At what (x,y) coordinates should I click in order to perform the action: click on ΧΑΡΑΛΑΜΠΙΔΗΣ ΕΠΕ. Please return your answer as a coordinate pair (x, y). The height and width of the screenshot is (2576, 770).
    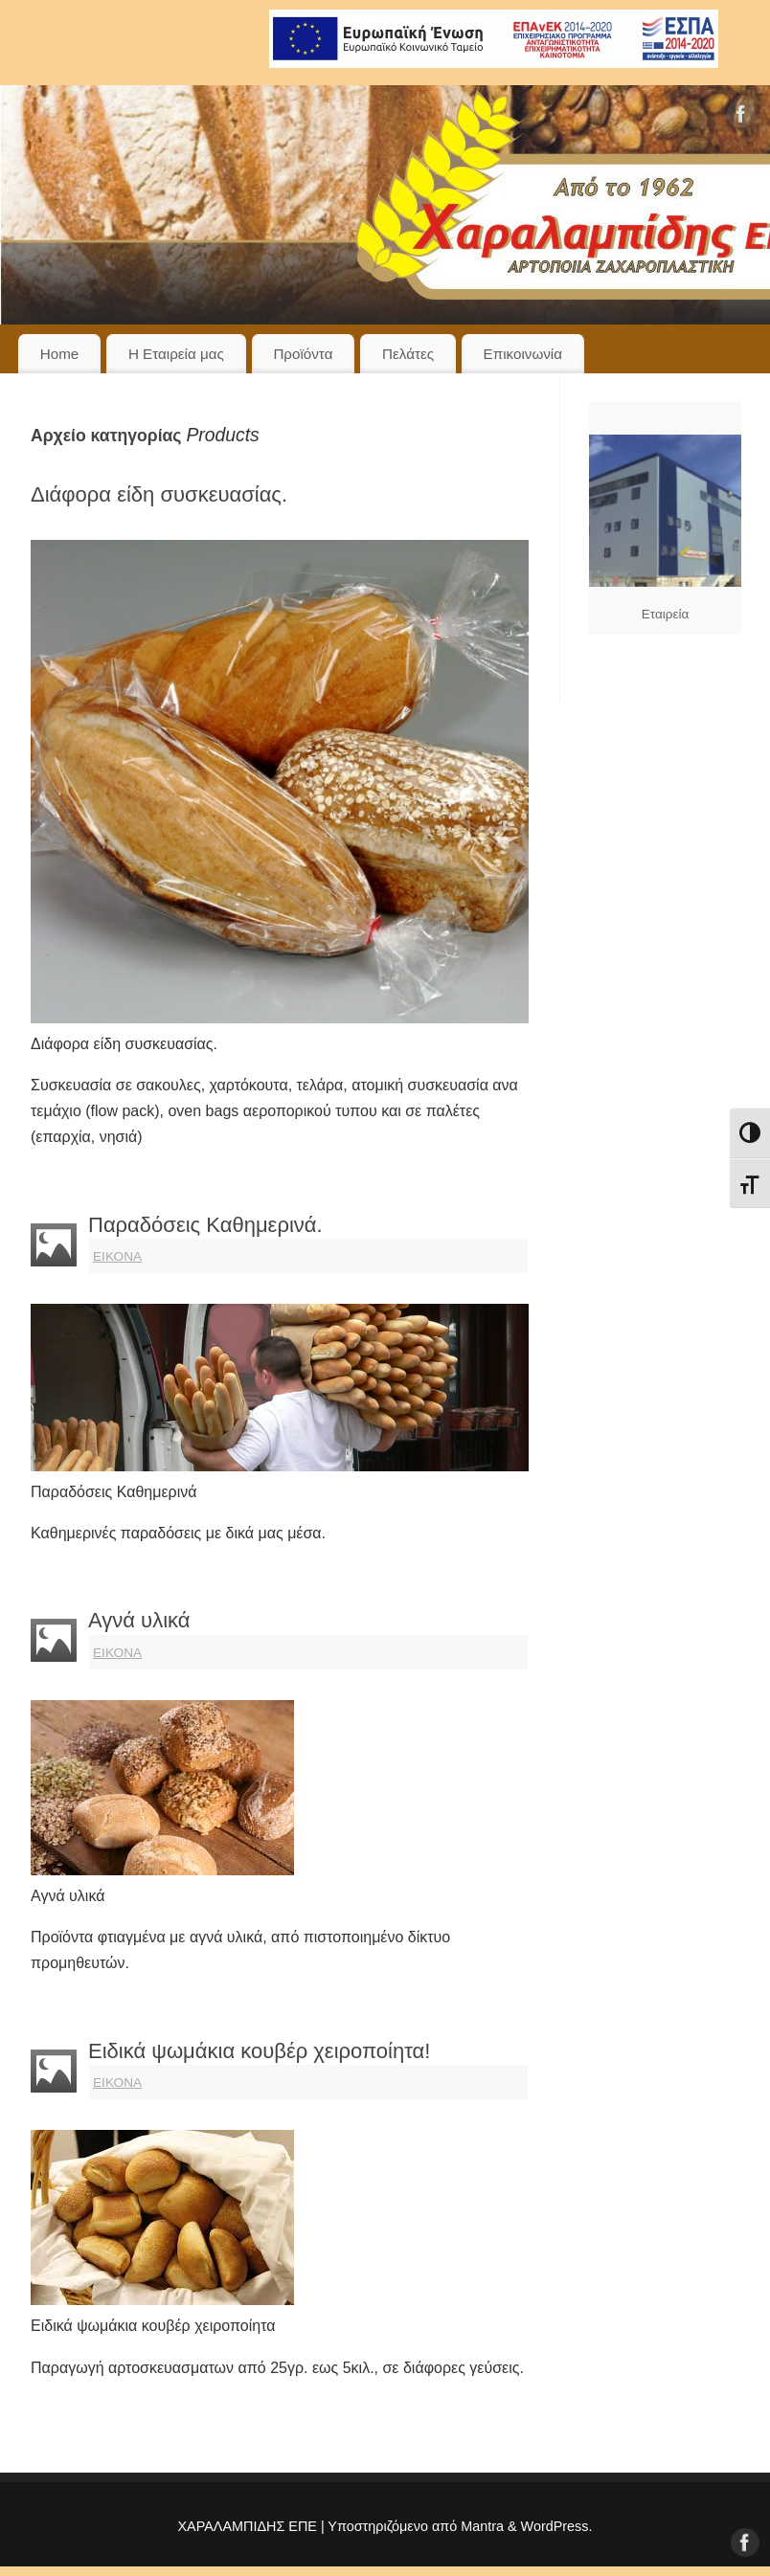
    Looking at the image, I should click on (246, 2526).